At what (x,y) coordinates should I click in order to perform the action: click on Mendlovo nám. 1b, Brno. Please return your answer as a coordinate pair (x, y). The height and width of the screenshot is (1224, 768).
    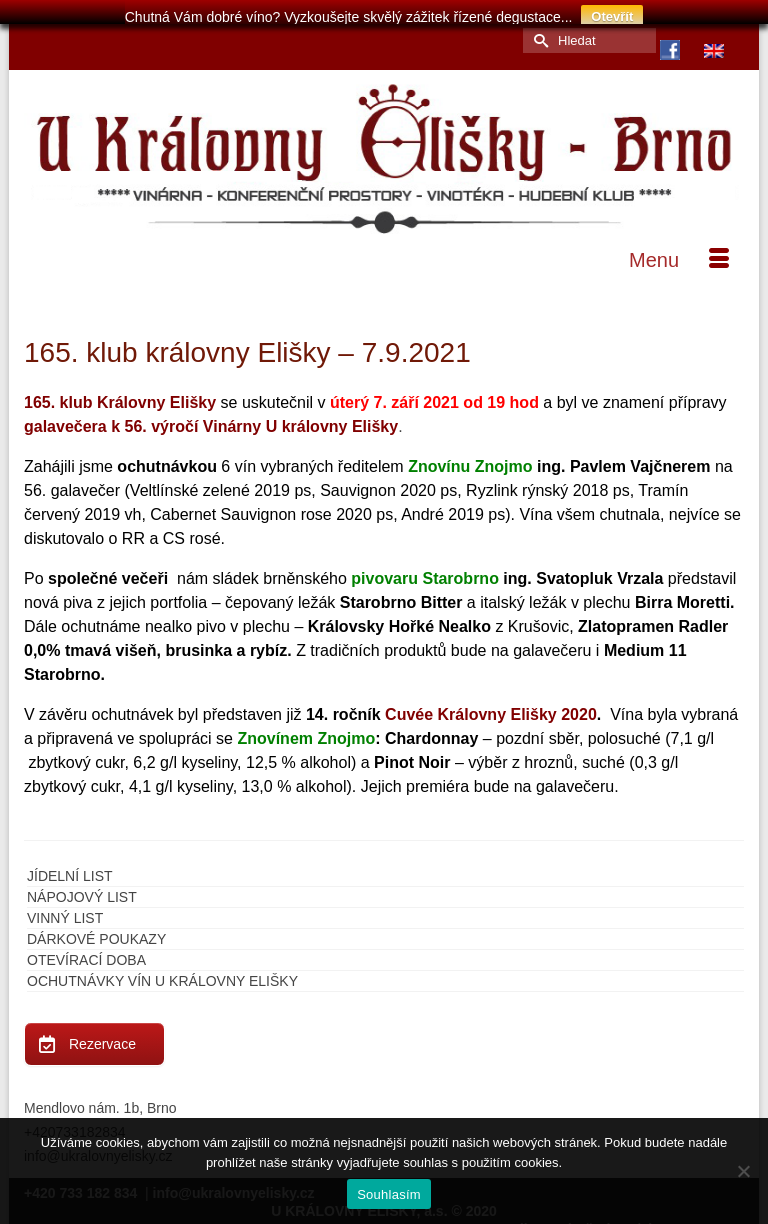
    Looking at the image, I should click on (100, 1101).